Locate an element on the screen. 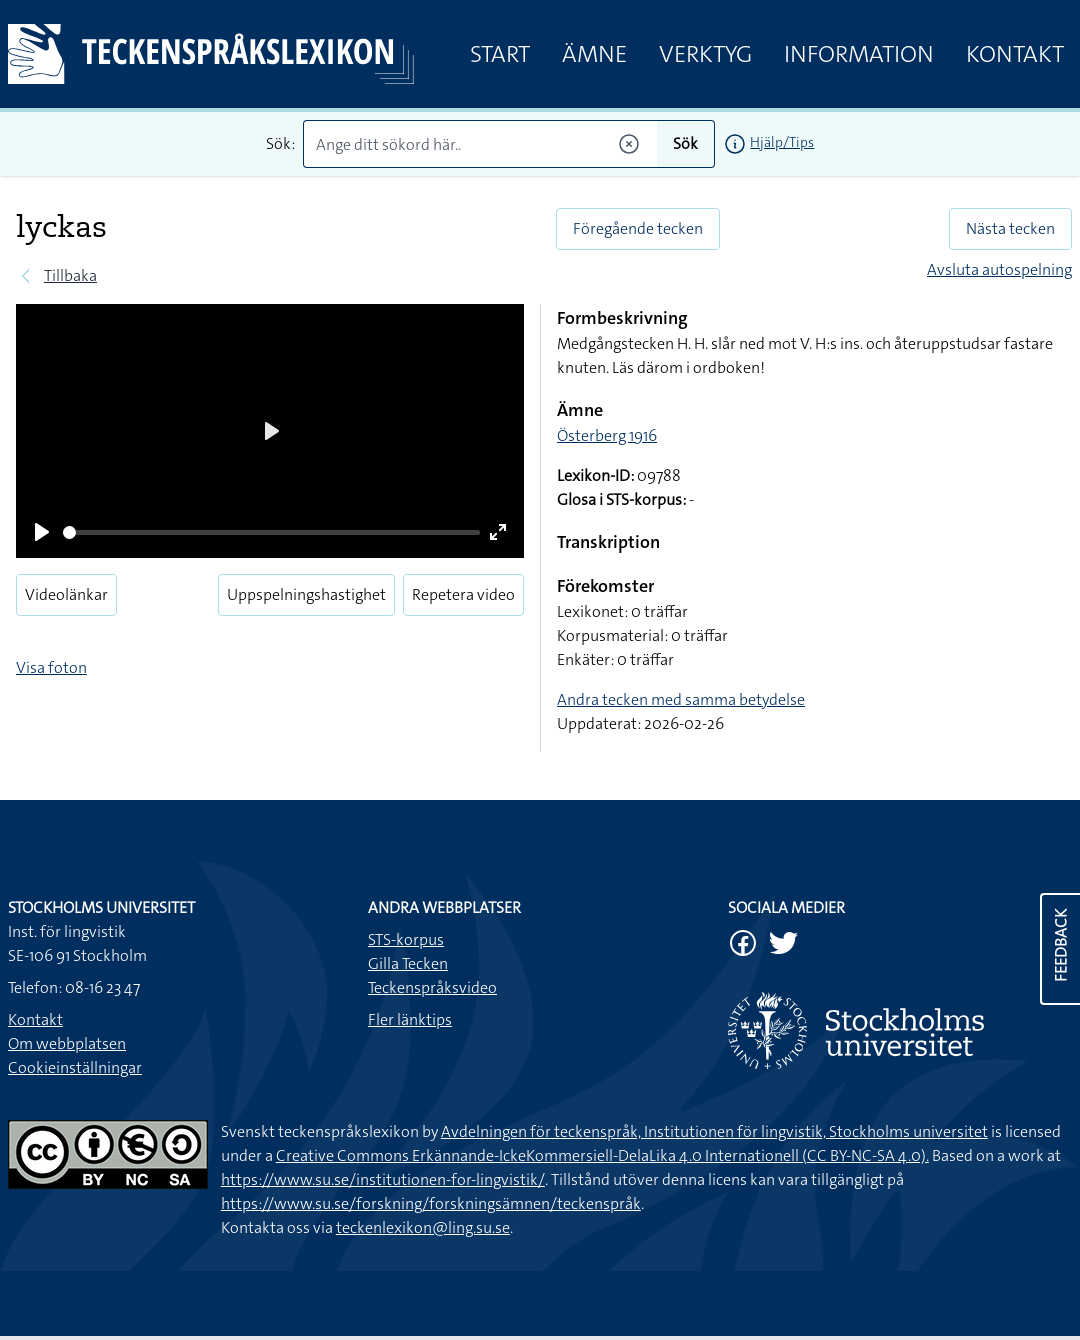 This screenshot has height=1340, width=1080. Andra tecken med samma betydelse is located at coordinates (681, 699).